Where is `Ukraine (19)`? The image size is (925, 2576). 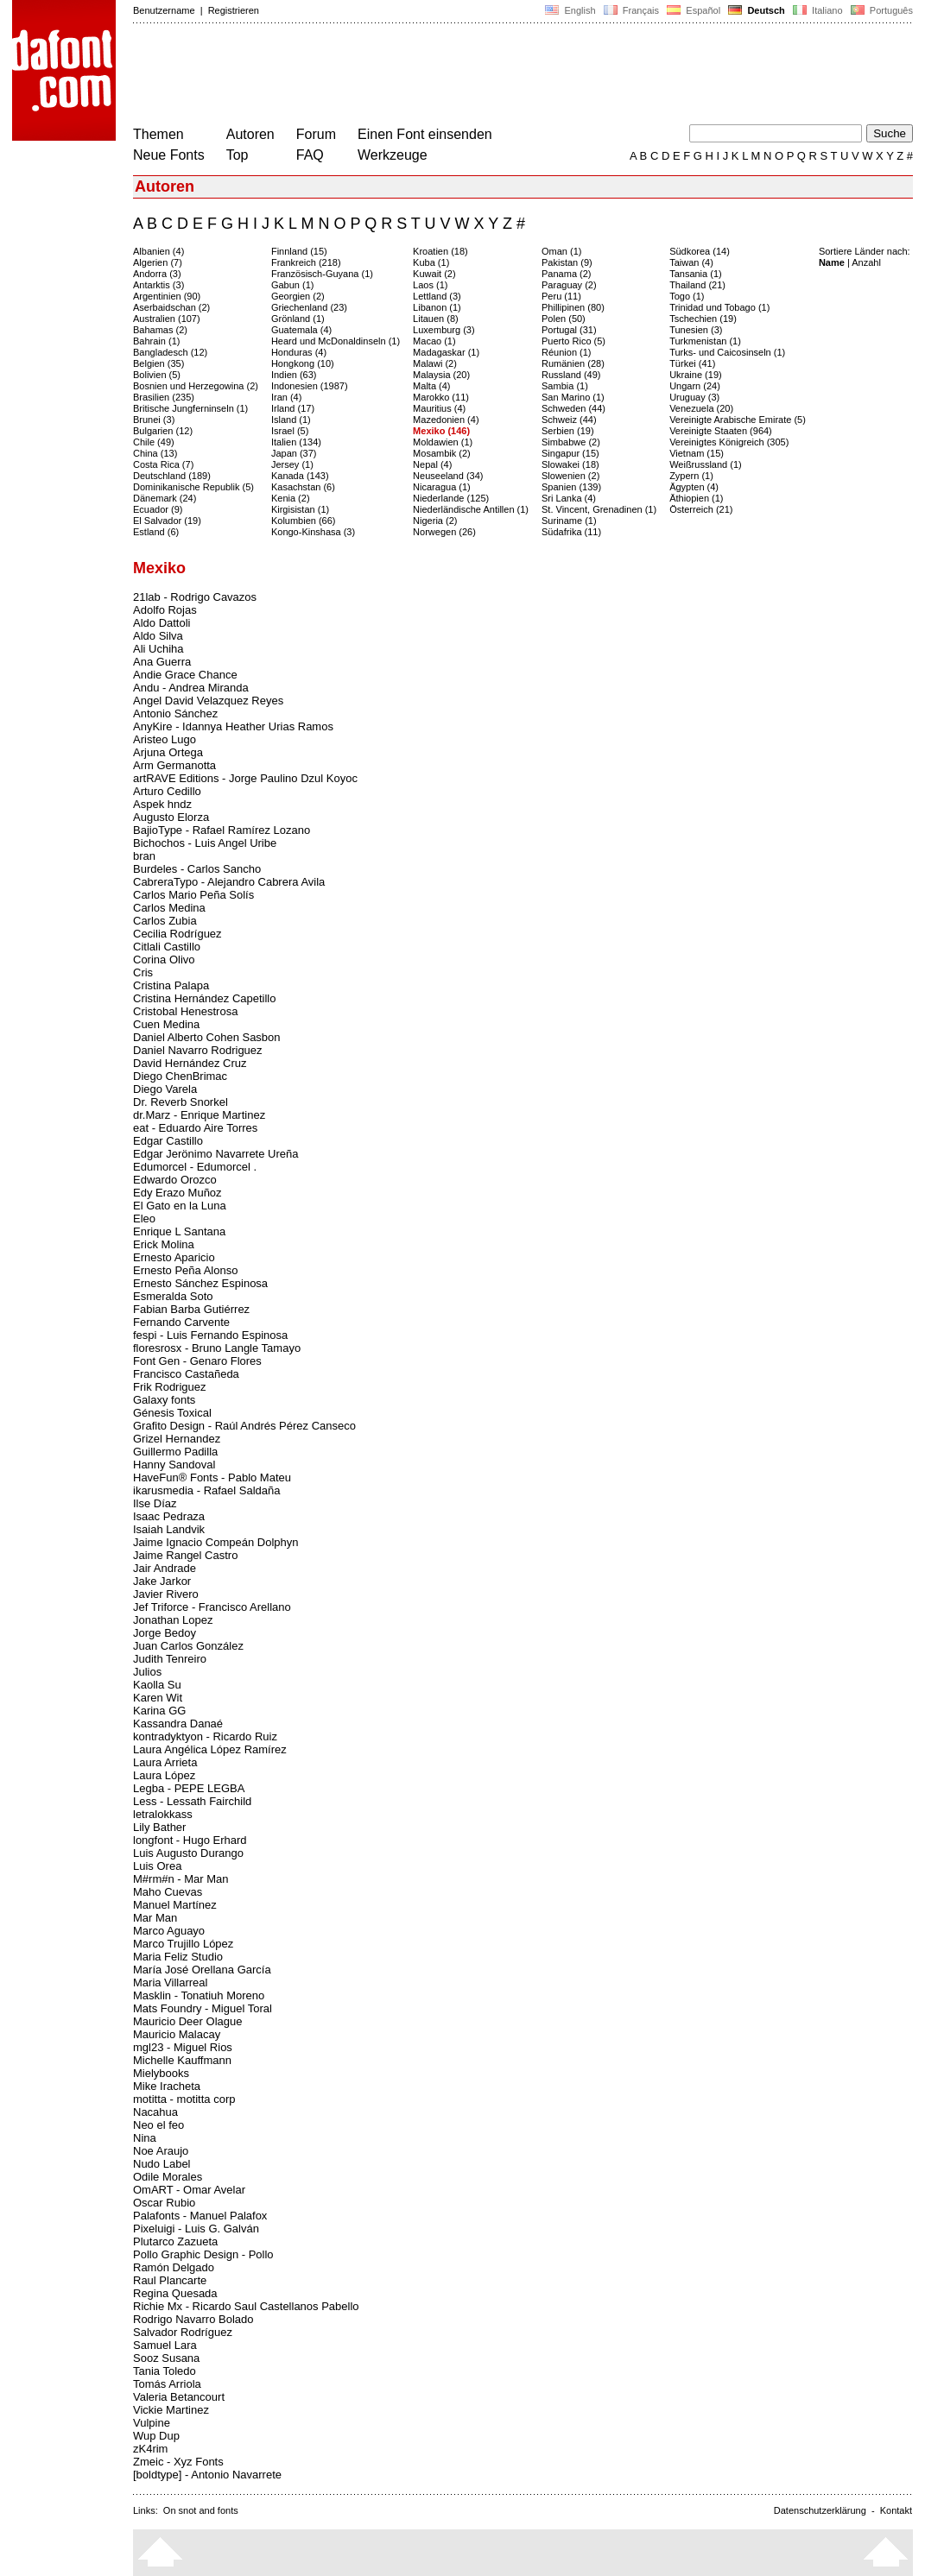
Ukraine (19) is located at coordinates (695, 374).